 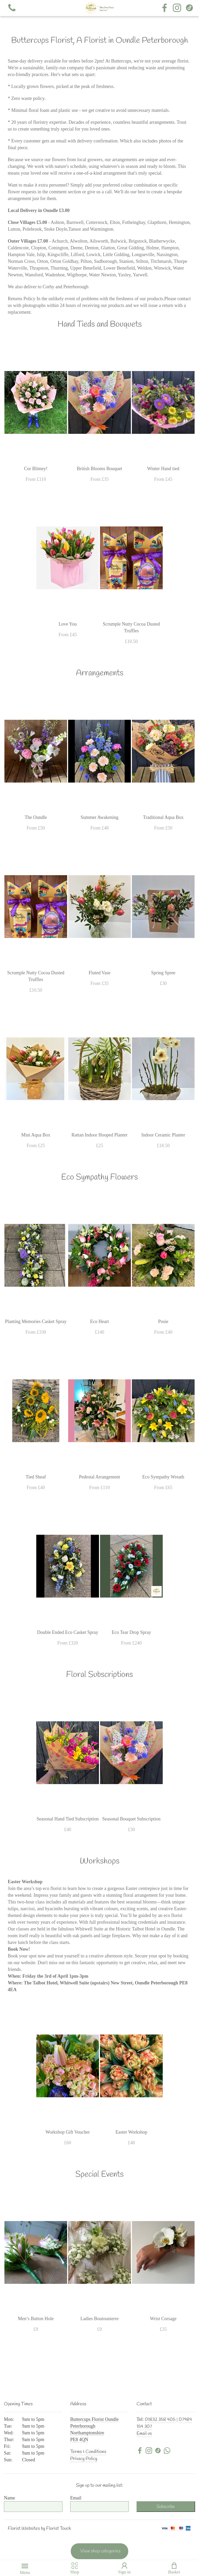 What do you see at coordinates (39, 2528) in the screenshot?
I see `Florist Websites by Florist Touch` at bounding box center [39, 2528].